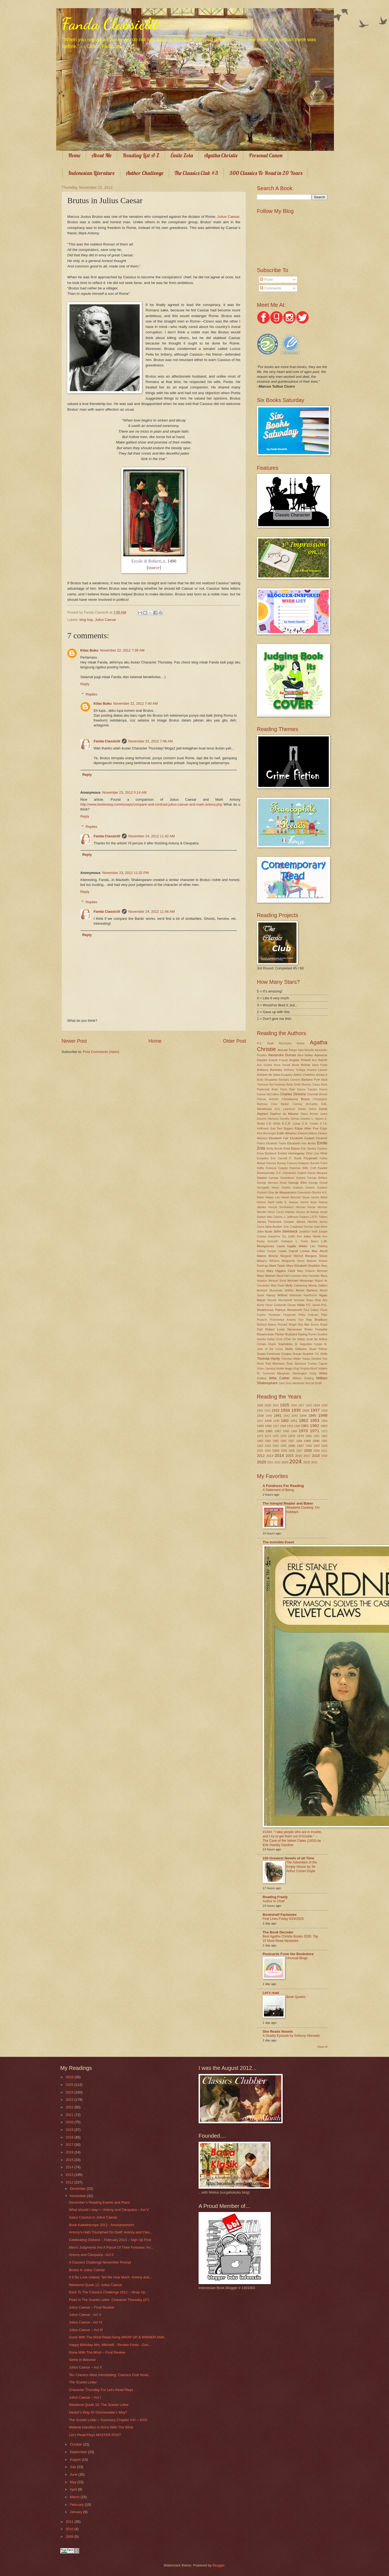 The image size is (389, 2576). What do you see at coordinates (110, 2345) in the screenshot?
I see `Happy Birthday Mrs. Mitchell! - Review Posts - Gon...` at bounding box center [110, 2345].